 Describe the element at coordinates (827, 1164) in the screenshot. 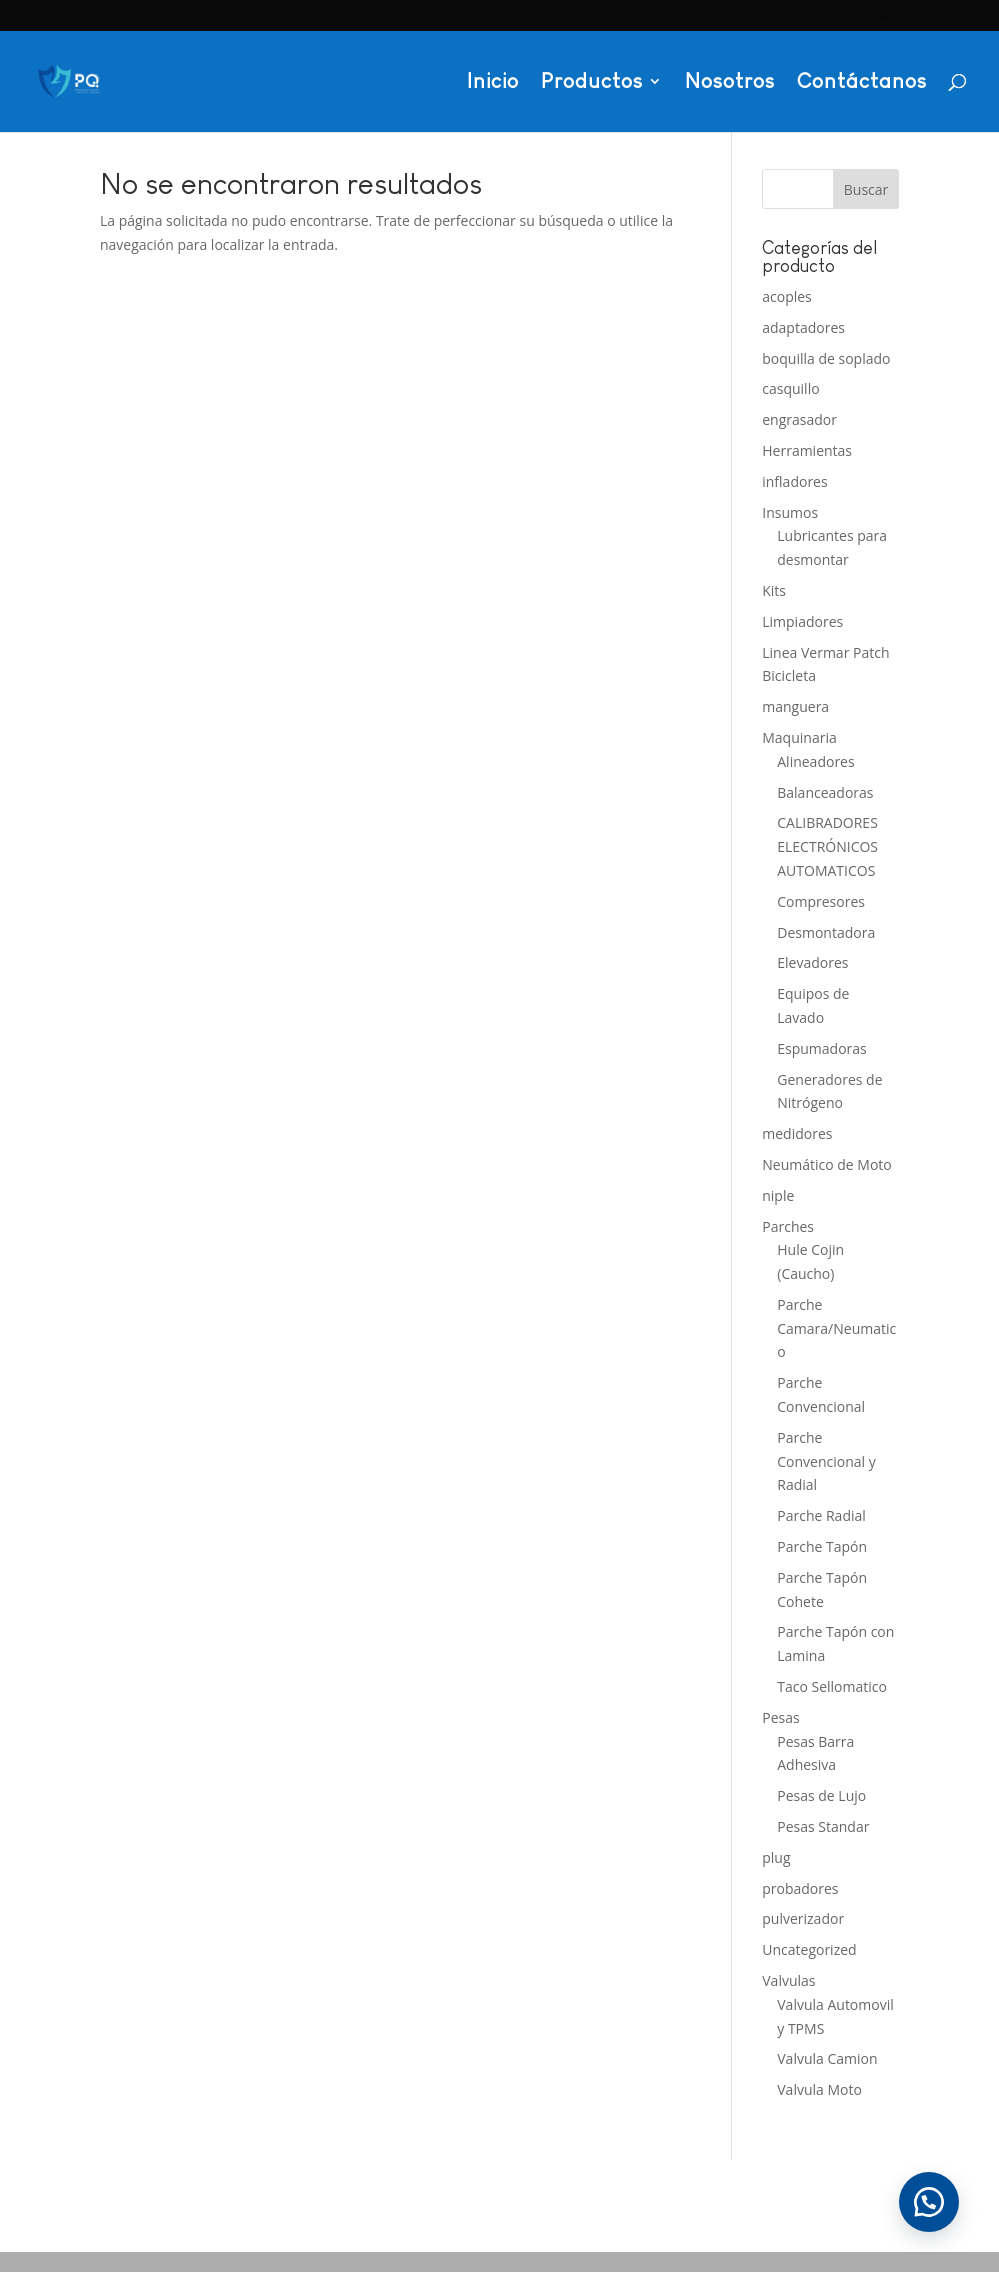

I see `Neumático de Moto` at that location.